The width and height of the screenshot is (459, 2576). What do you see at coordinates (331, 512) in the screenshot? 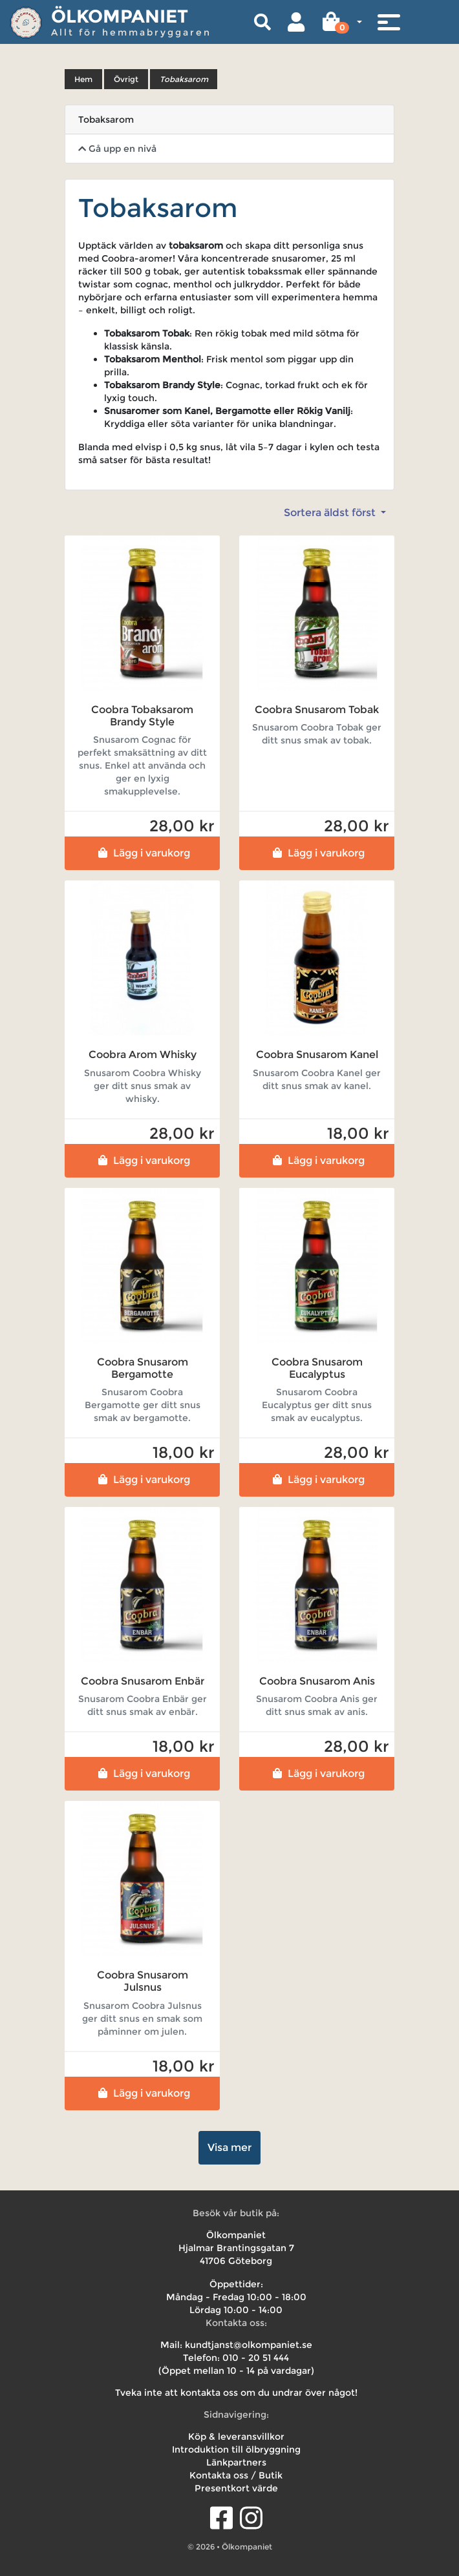
I see `Sortera äldst först` at bounding box center [331, 512].